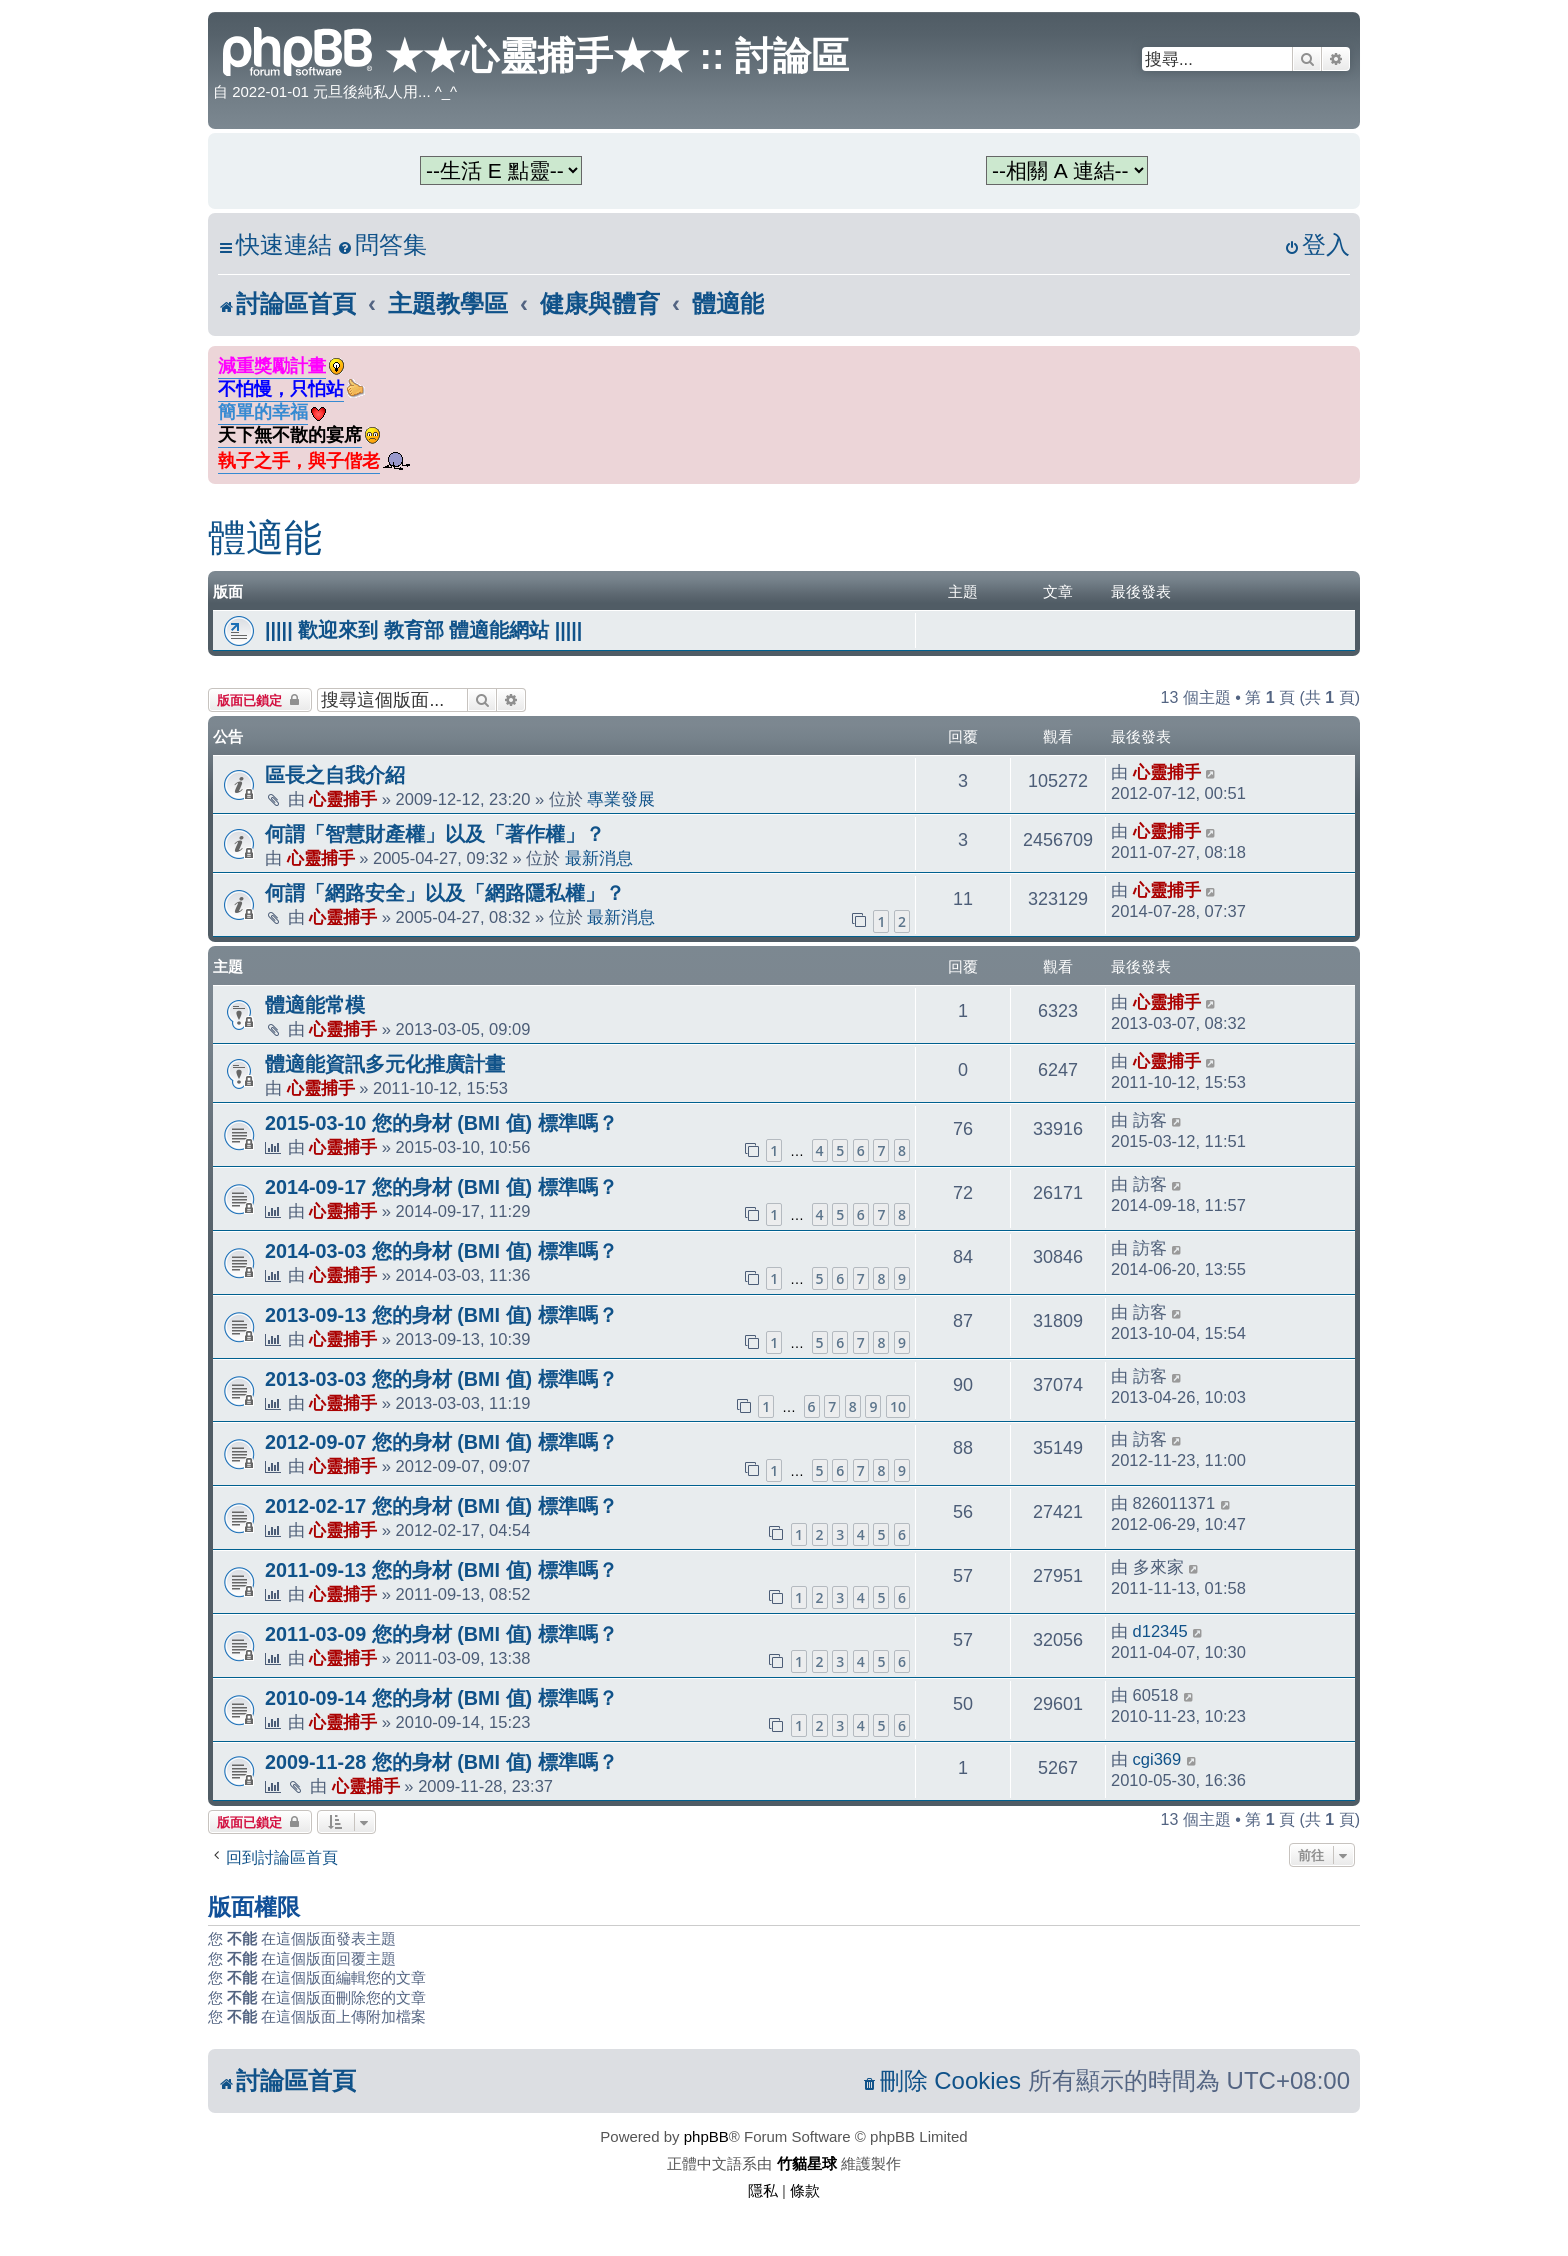 The width and height of the screenshot is (1568, 2256). I want to click on 體適能, so click(265, 538).